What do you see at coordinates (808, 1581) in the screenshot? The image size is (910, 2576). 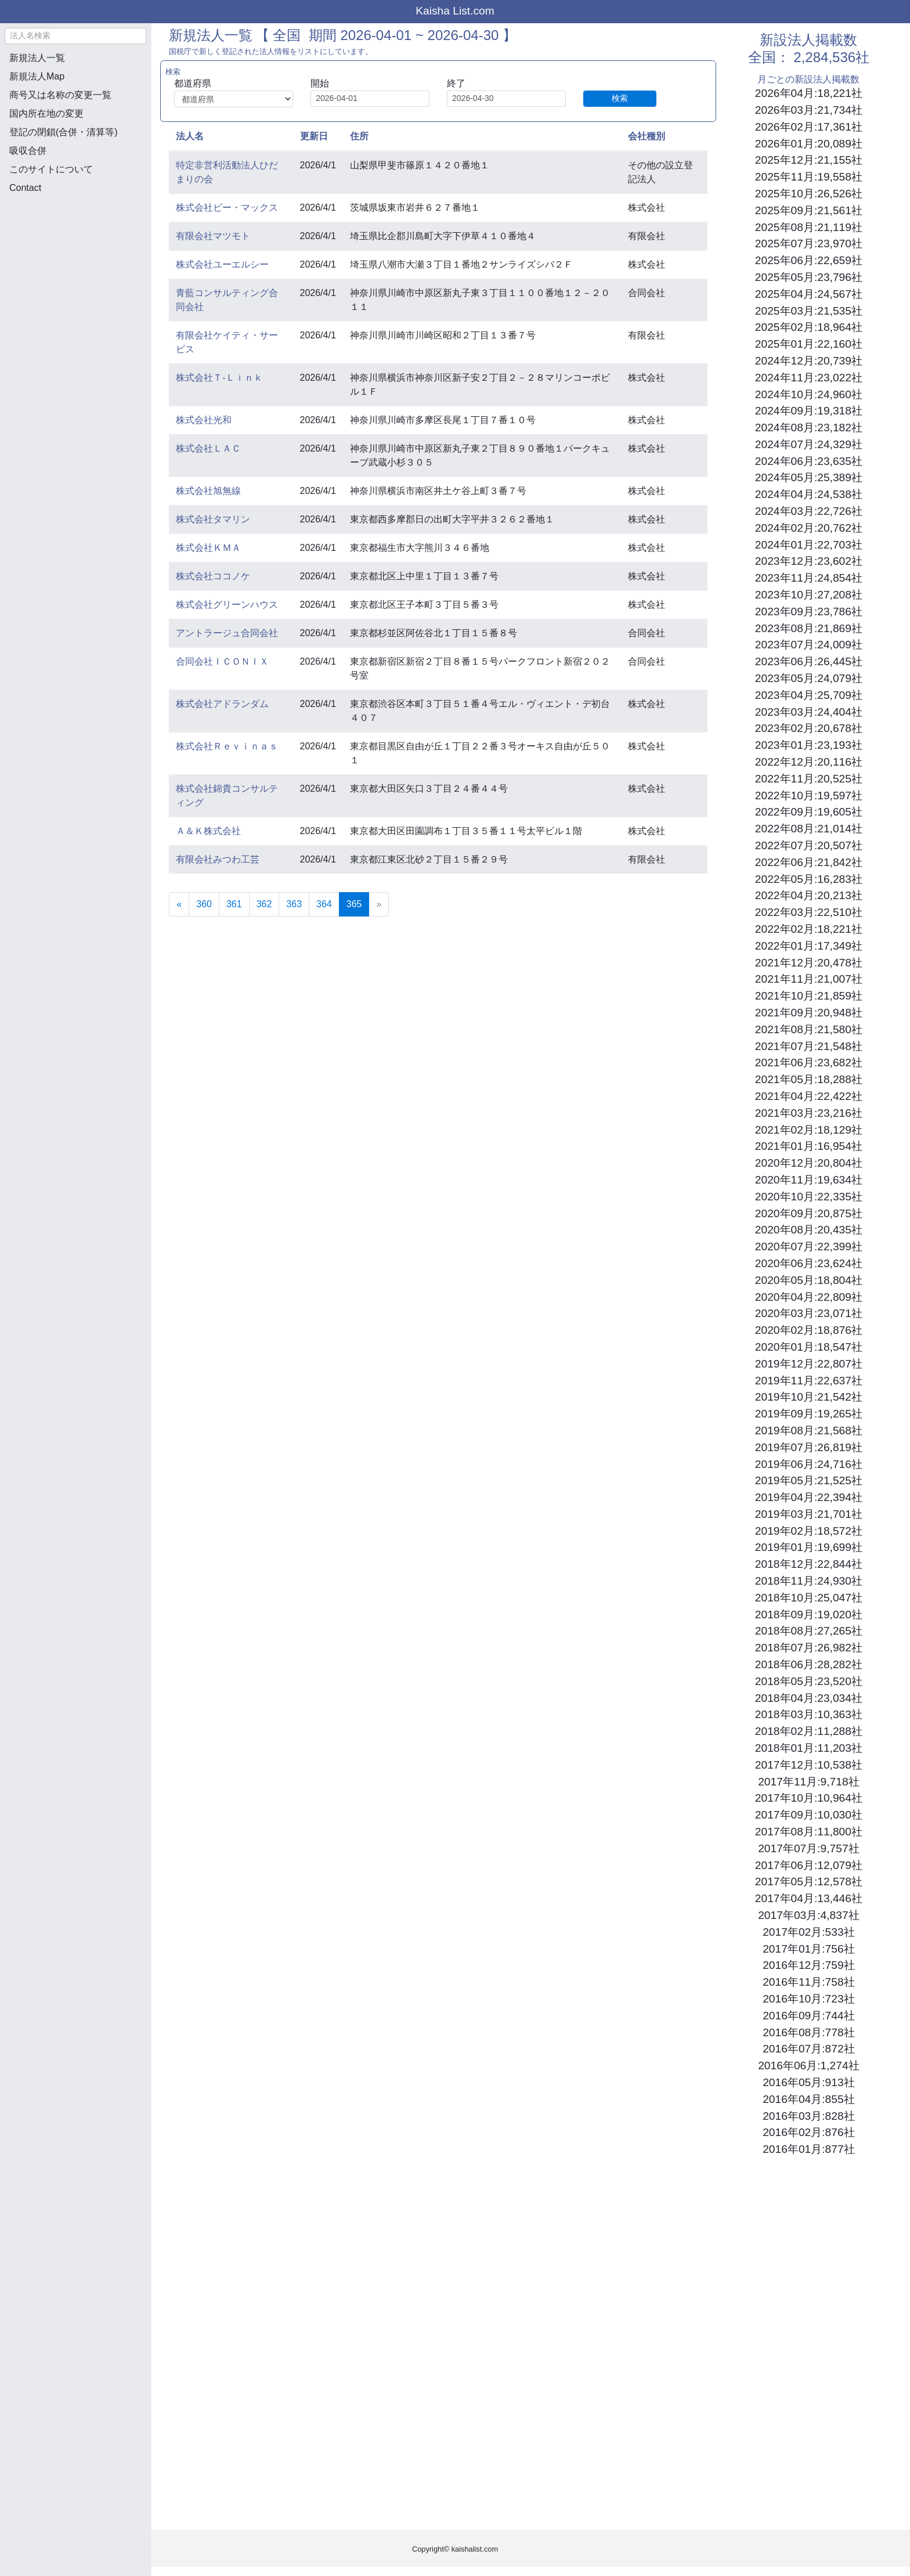 I see `2018年11月:24,930社` at bounding box center [808, 1581].